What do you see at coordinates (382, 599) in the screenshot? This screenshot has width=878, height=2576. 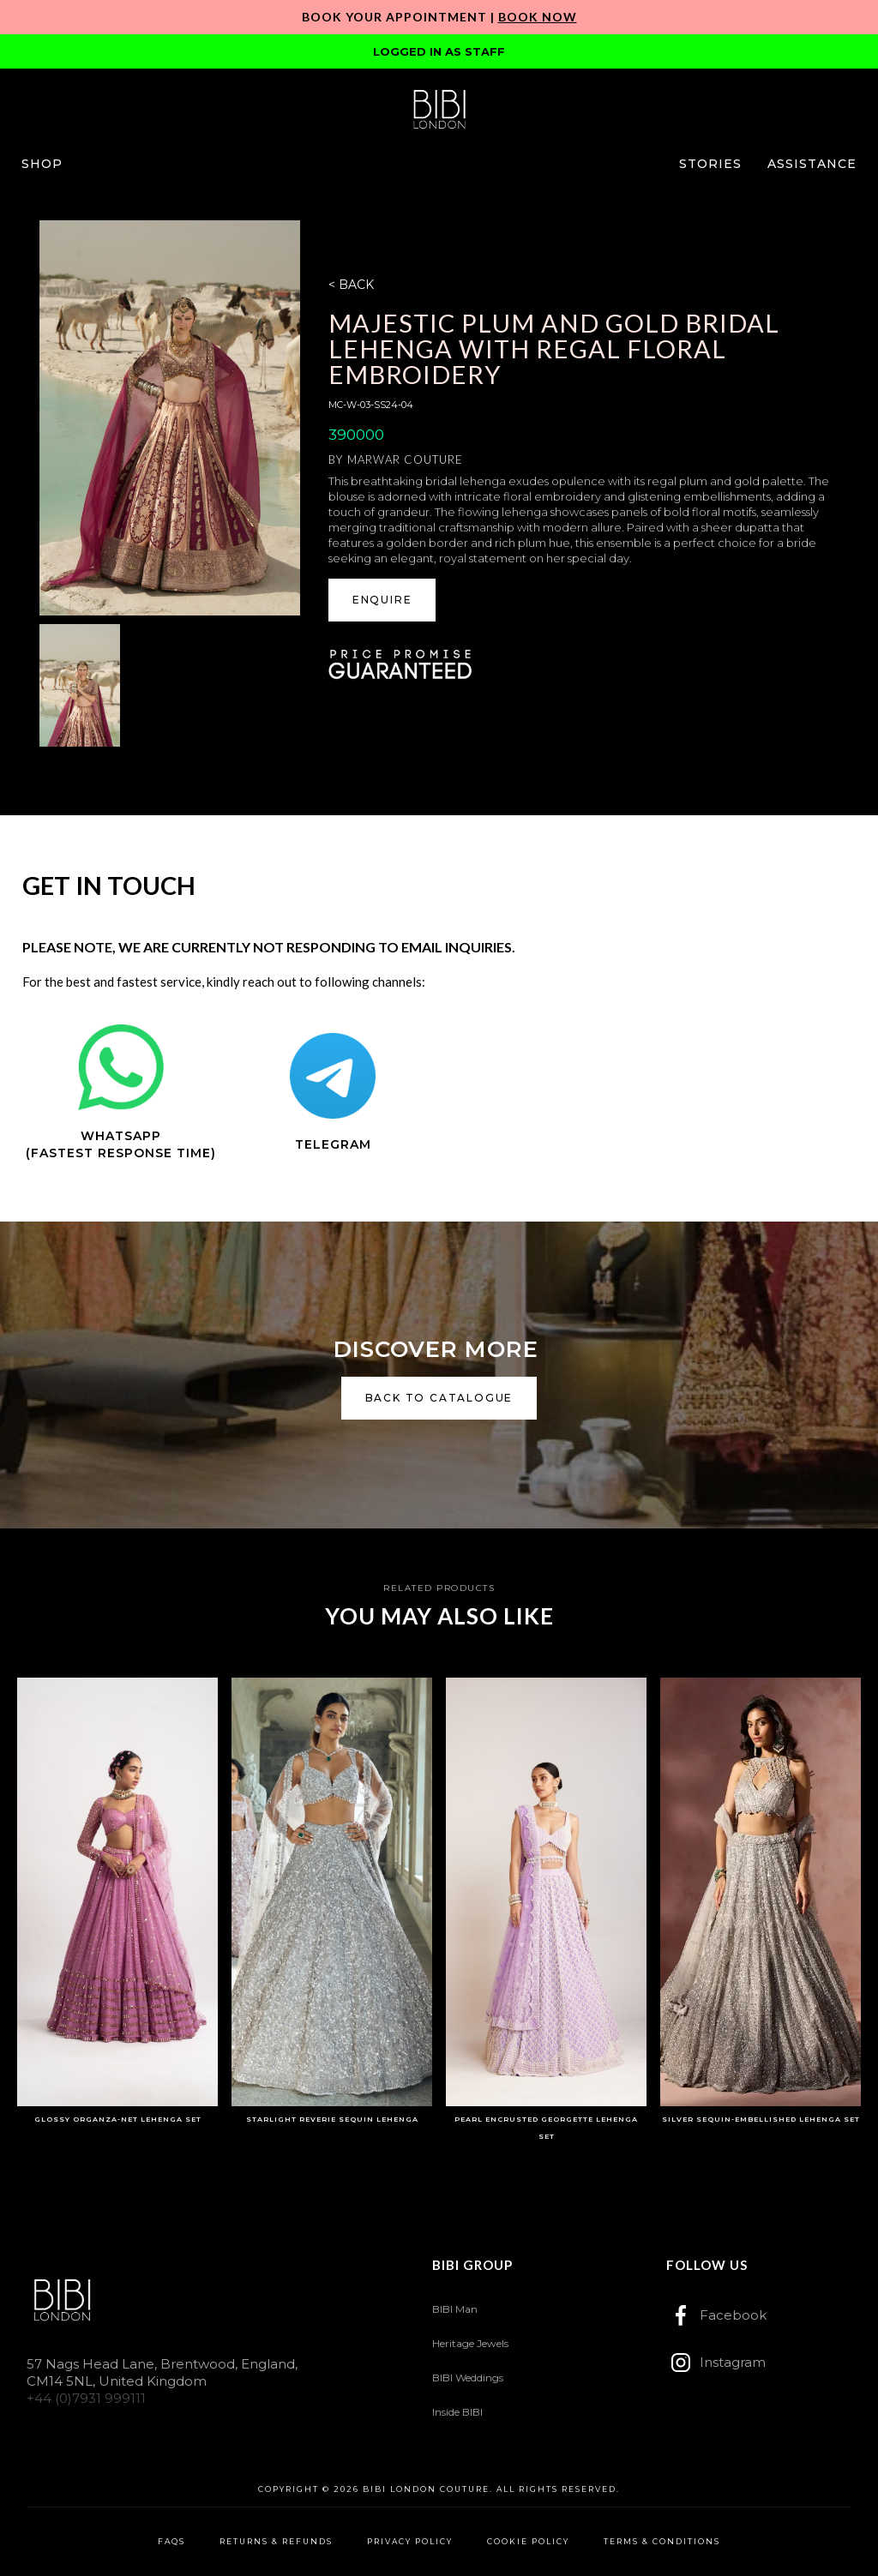 I see `ENQUIRE` at bounding box center [382, 599].